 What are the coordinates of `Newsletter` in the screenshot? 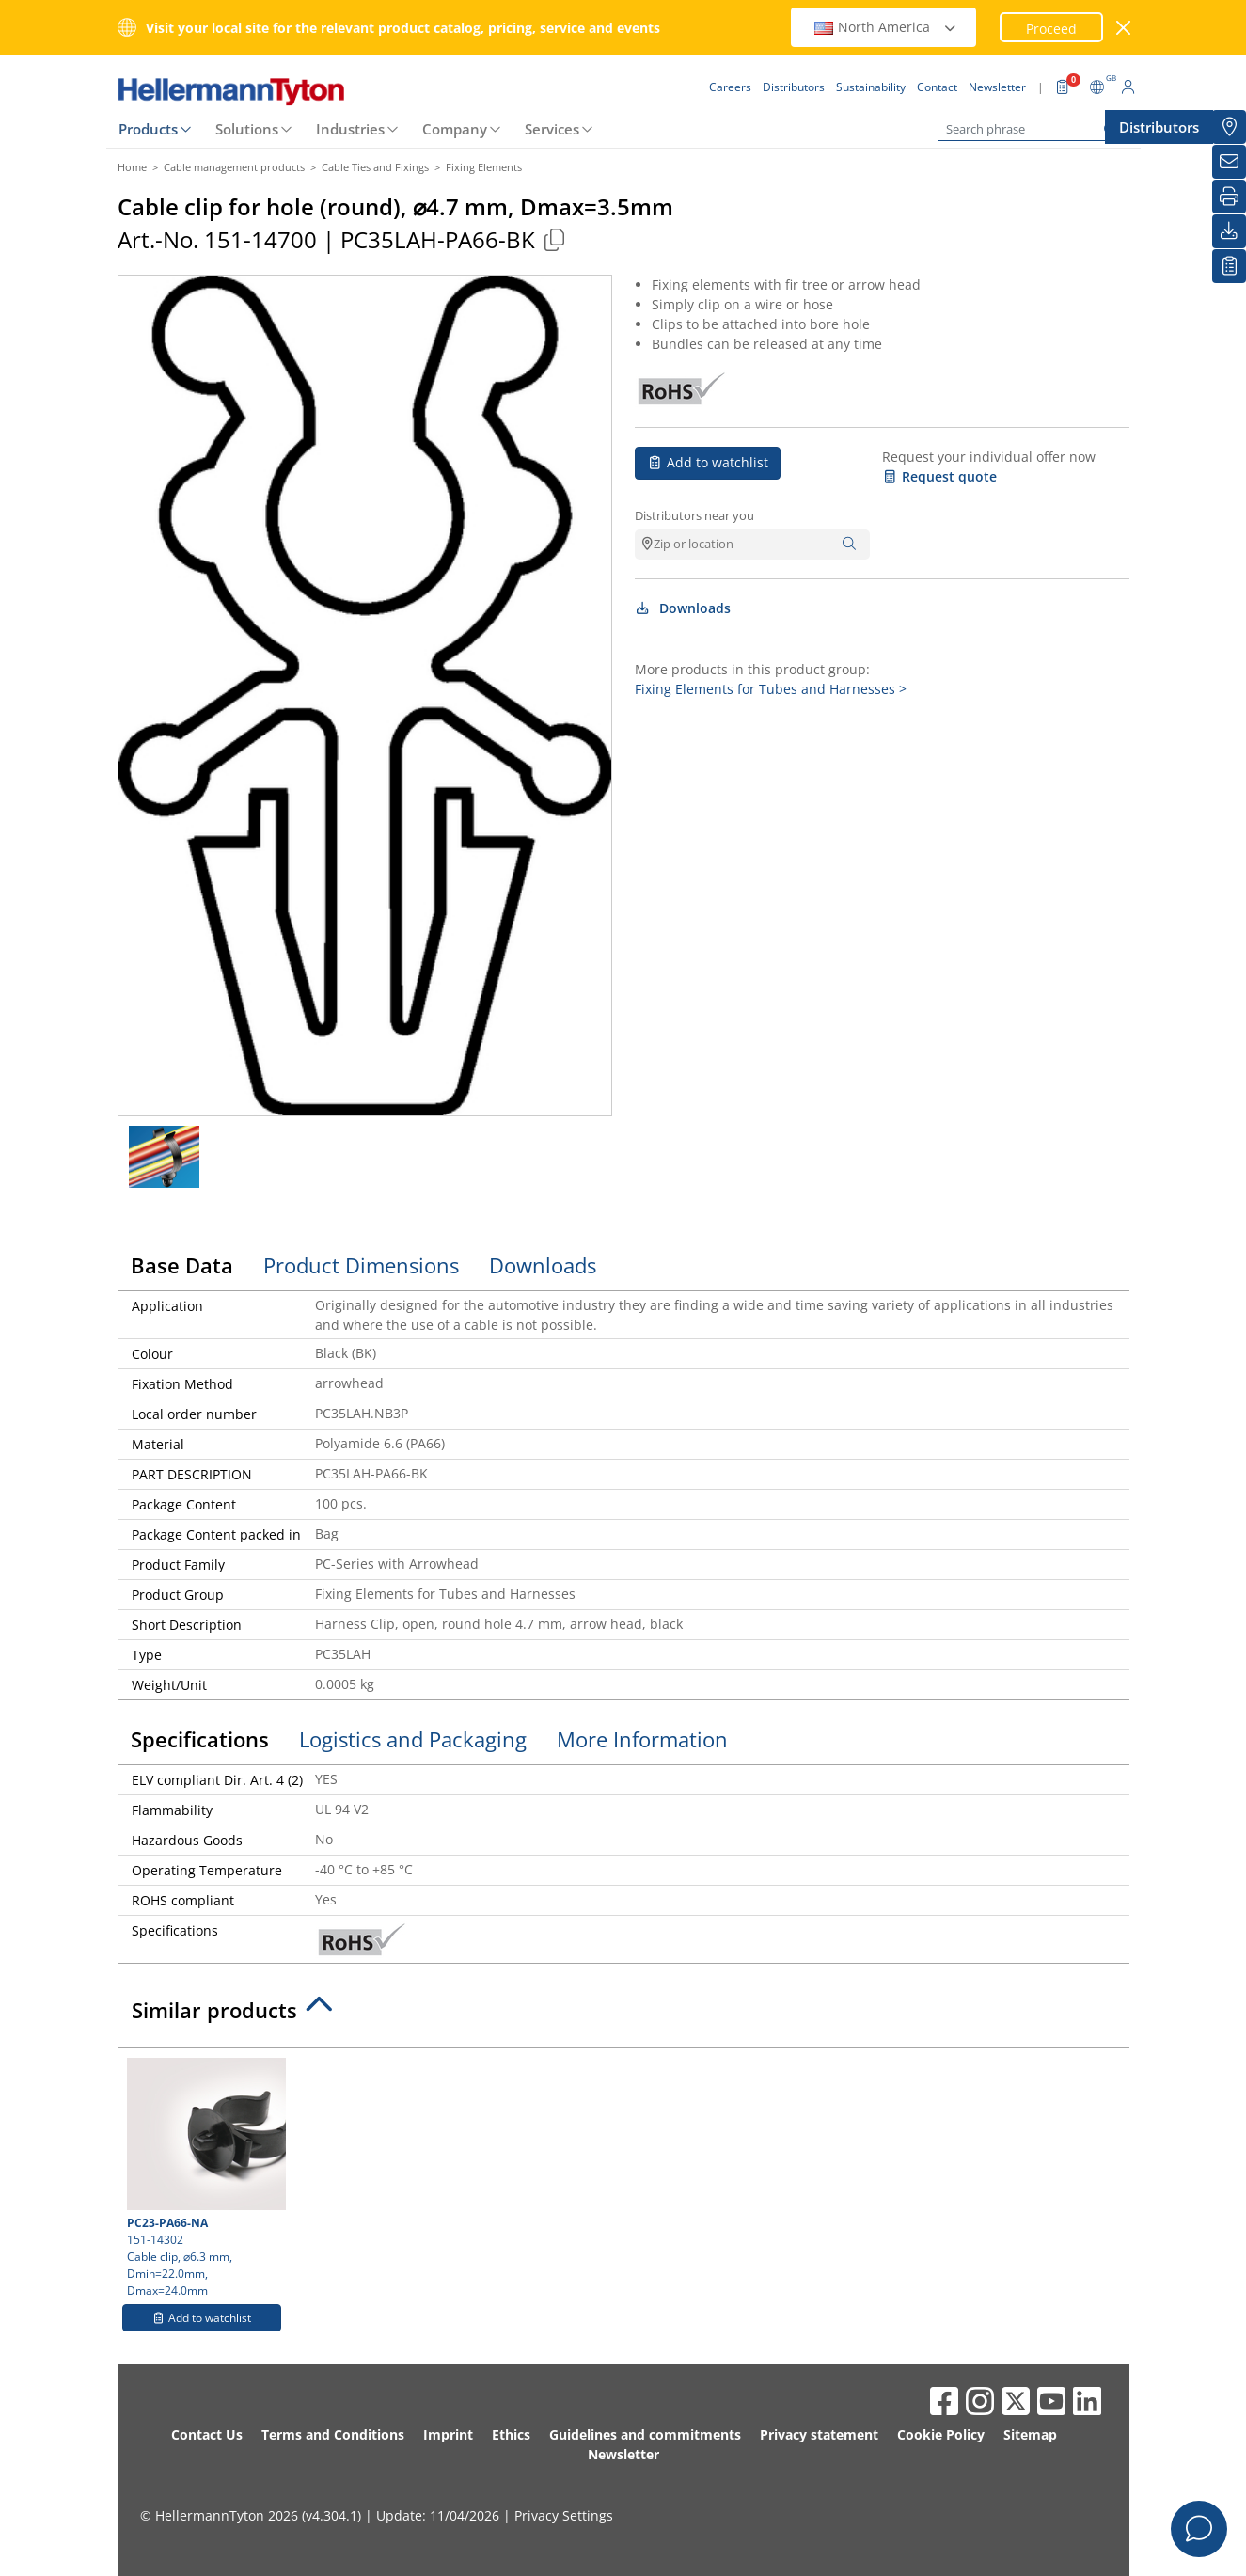 It's located at (623, 2454).